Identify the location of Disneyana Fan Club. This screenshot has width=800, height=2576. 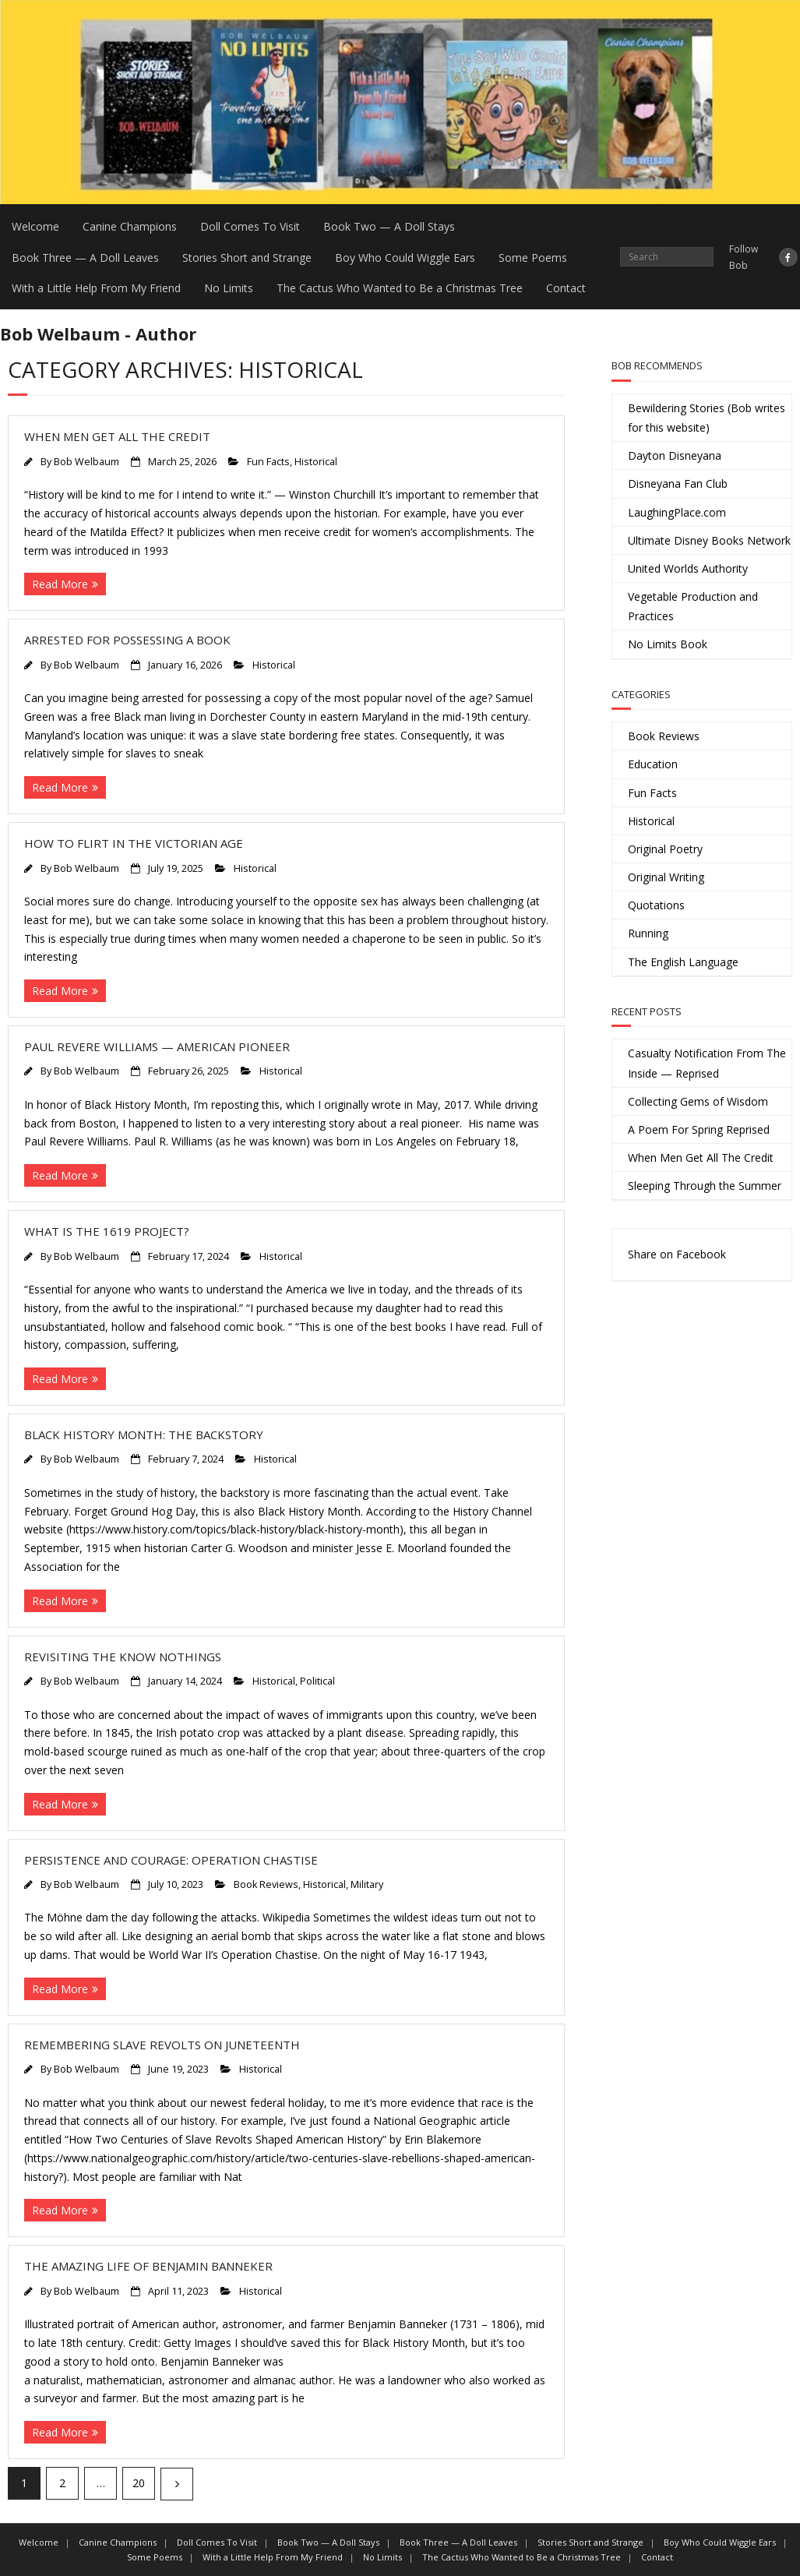
(678, 483).